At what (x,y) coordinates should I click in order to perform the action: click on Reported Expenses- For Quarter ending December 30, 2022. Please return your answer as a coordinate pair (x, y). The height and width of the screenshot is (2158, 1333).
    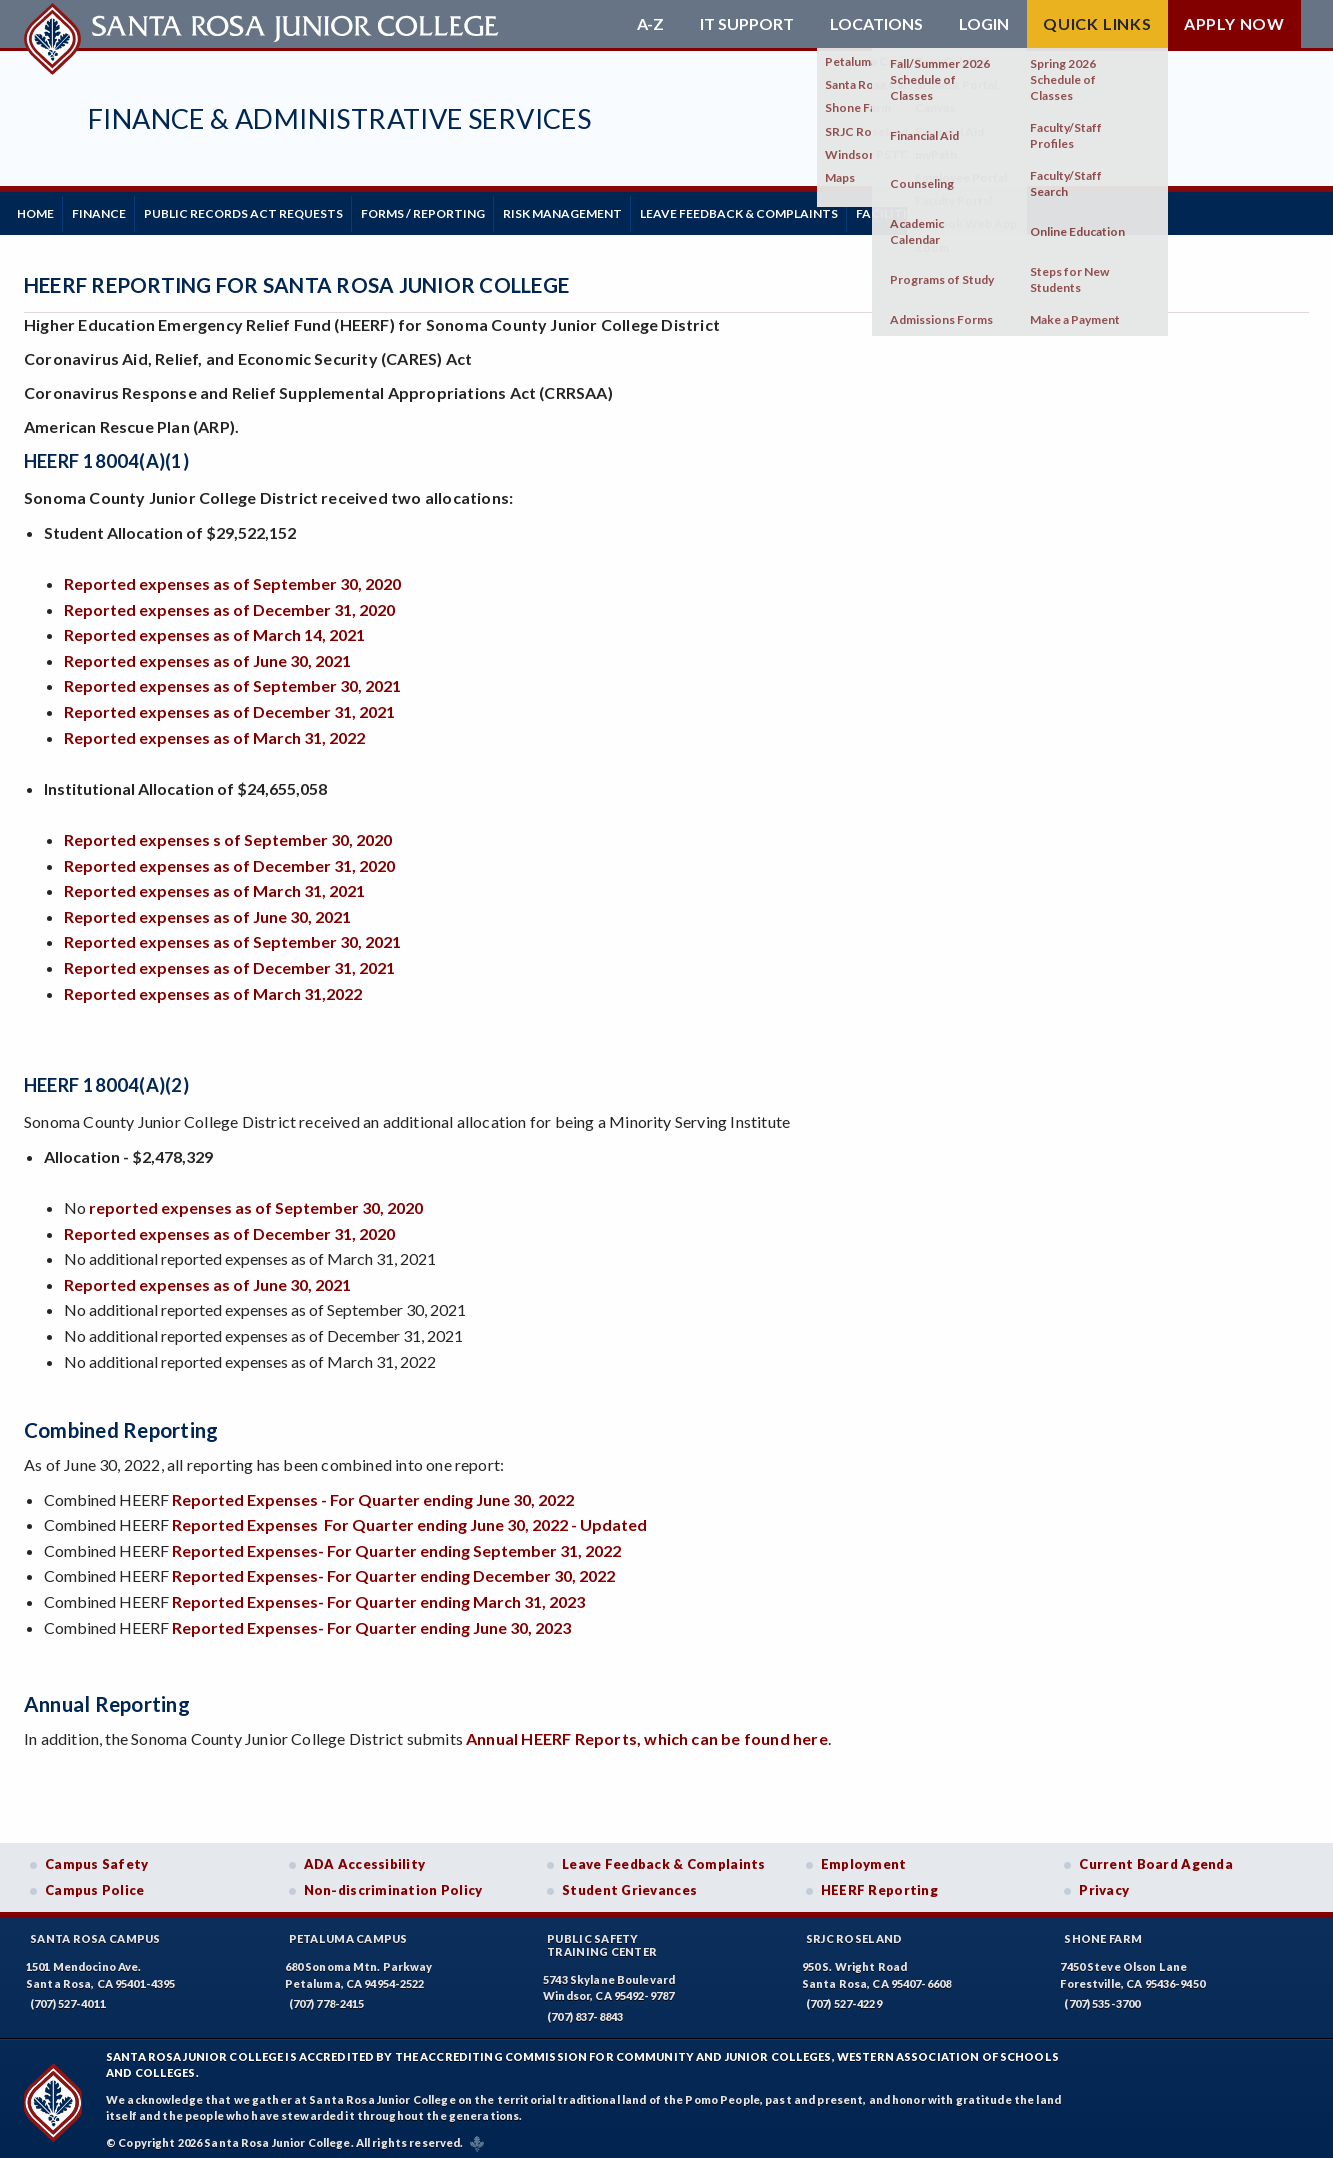
    Looking at the image, I should click on (393, 1568).